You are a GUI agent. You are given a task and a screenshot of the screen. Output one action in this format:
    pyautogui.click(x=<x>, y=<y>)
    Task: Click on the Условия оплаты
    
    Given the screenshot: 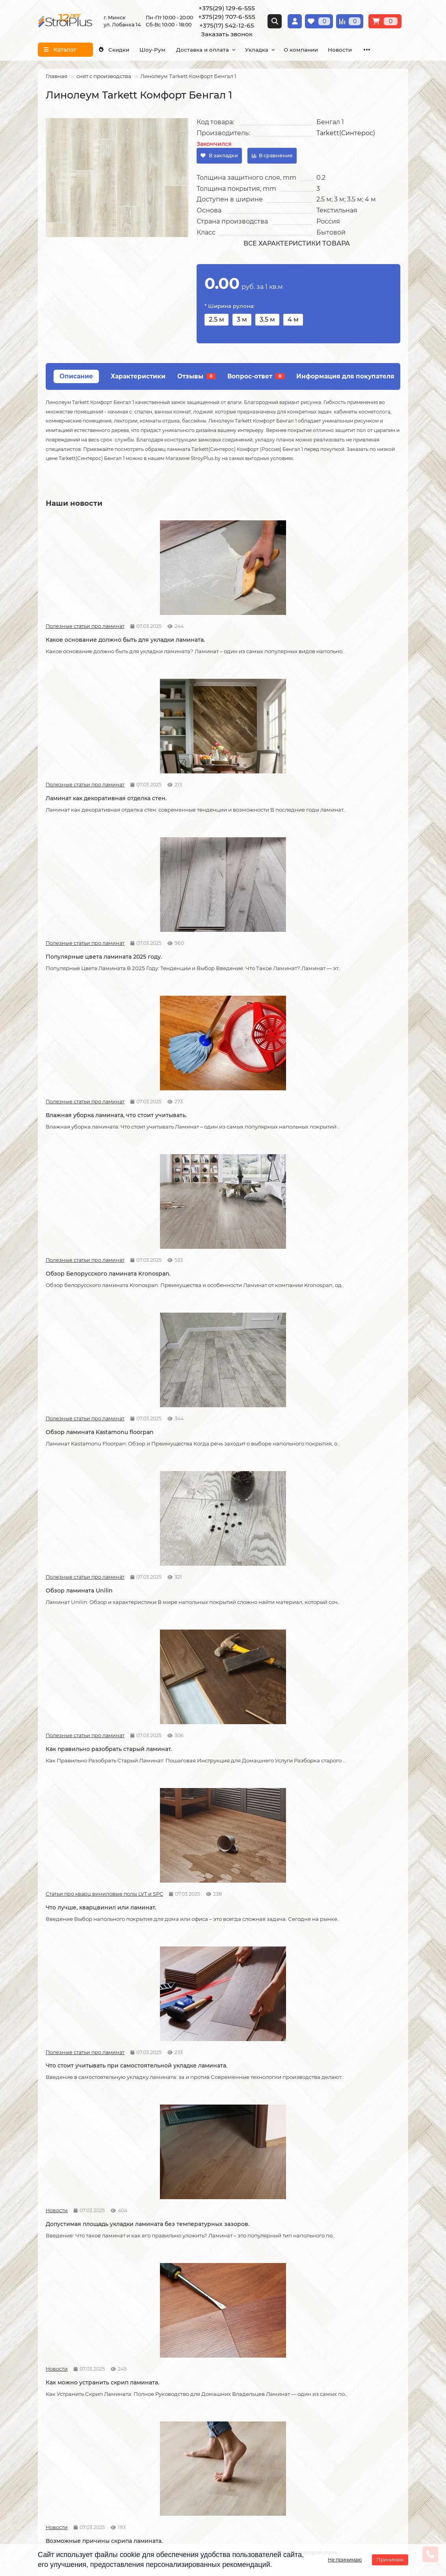 What is the action you would take?
    pyautogui.click(x=61, y=2339)
    